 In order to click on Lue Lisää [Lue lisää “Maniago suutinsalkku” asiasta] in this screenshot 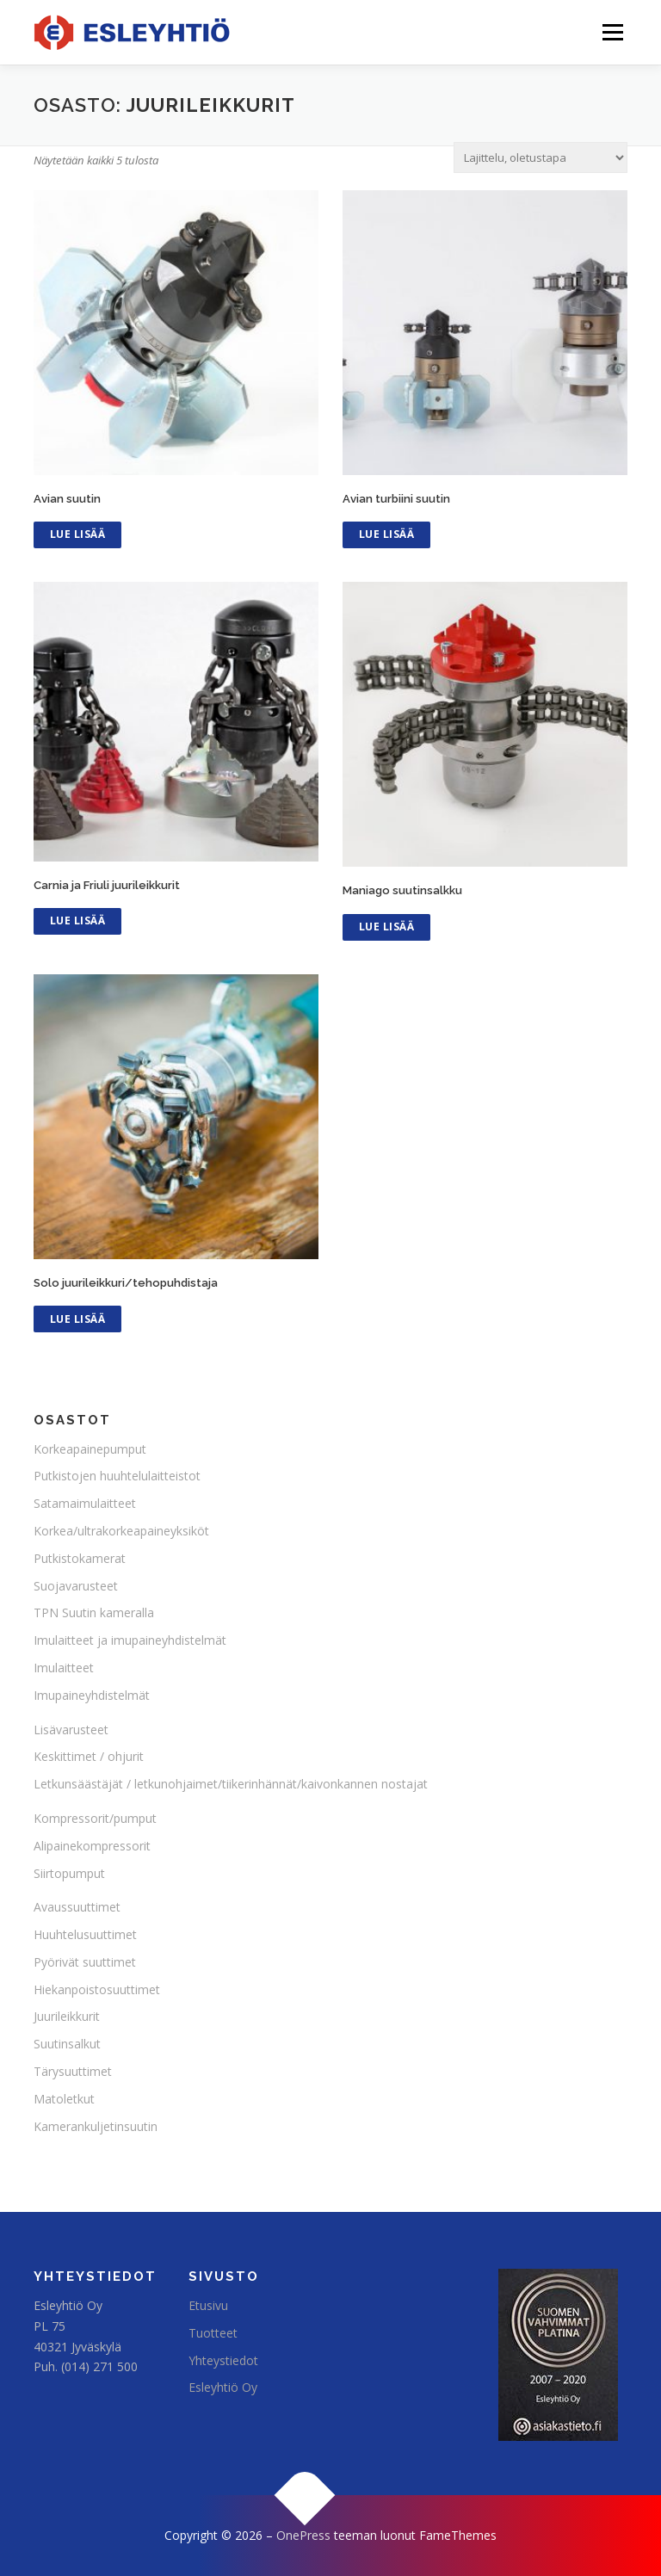, I will do `click(387, 926)`.